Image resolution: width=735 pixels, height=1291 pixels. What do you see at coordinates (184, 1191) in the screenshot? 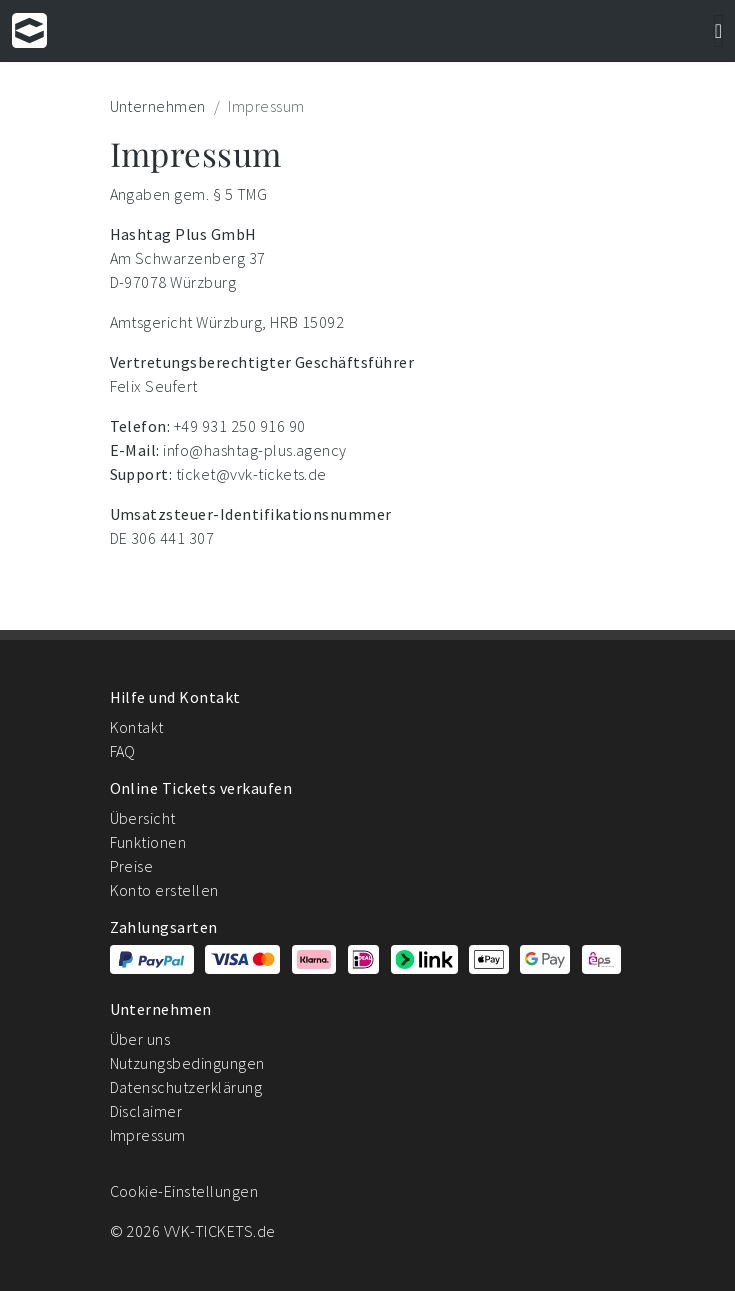
I see `Cookie-Einstellungen` at bounding box center [184, 1191].